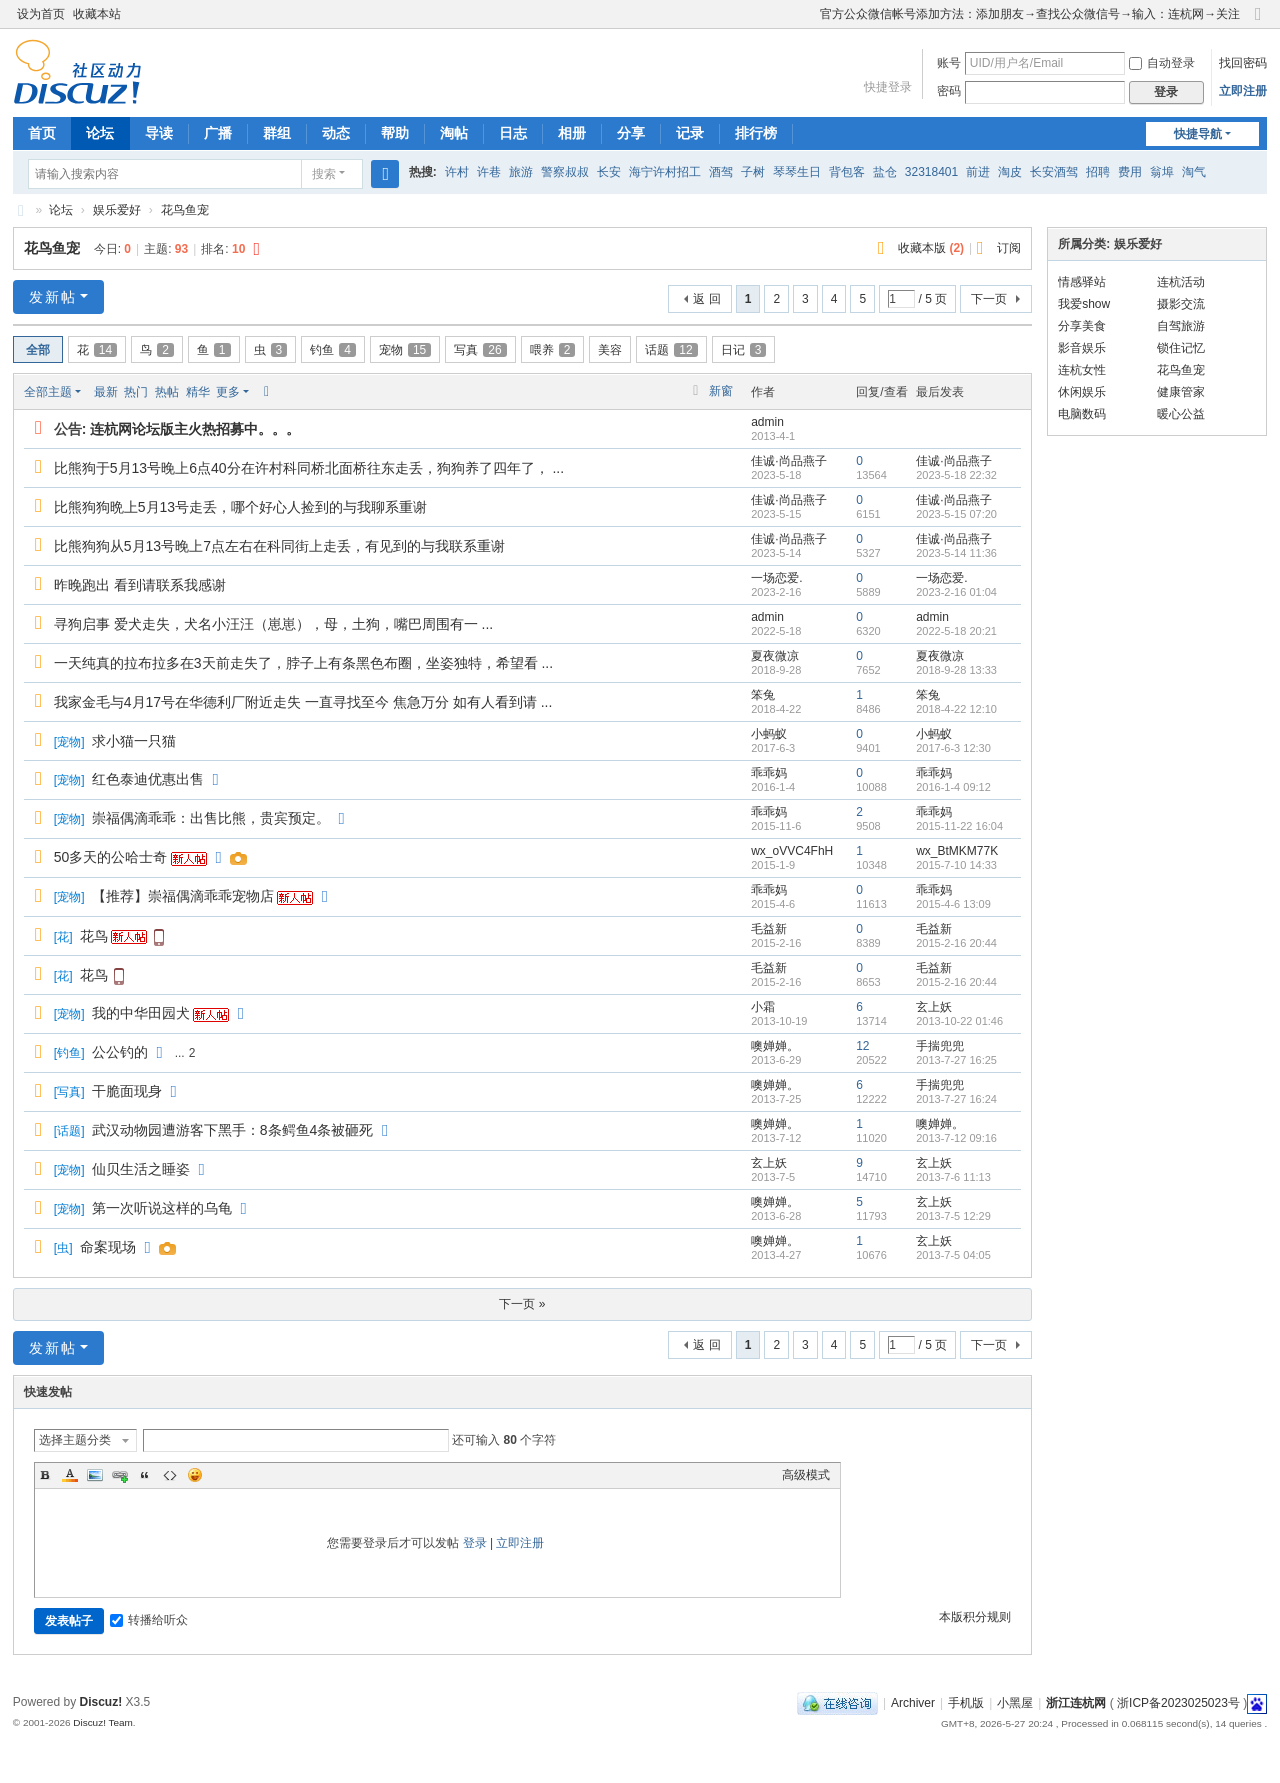 This screenshot has width=1280, height=1783. Describe the element at coordinates (120, 1052) in the screenshot. I see `公公钓的` at that location.